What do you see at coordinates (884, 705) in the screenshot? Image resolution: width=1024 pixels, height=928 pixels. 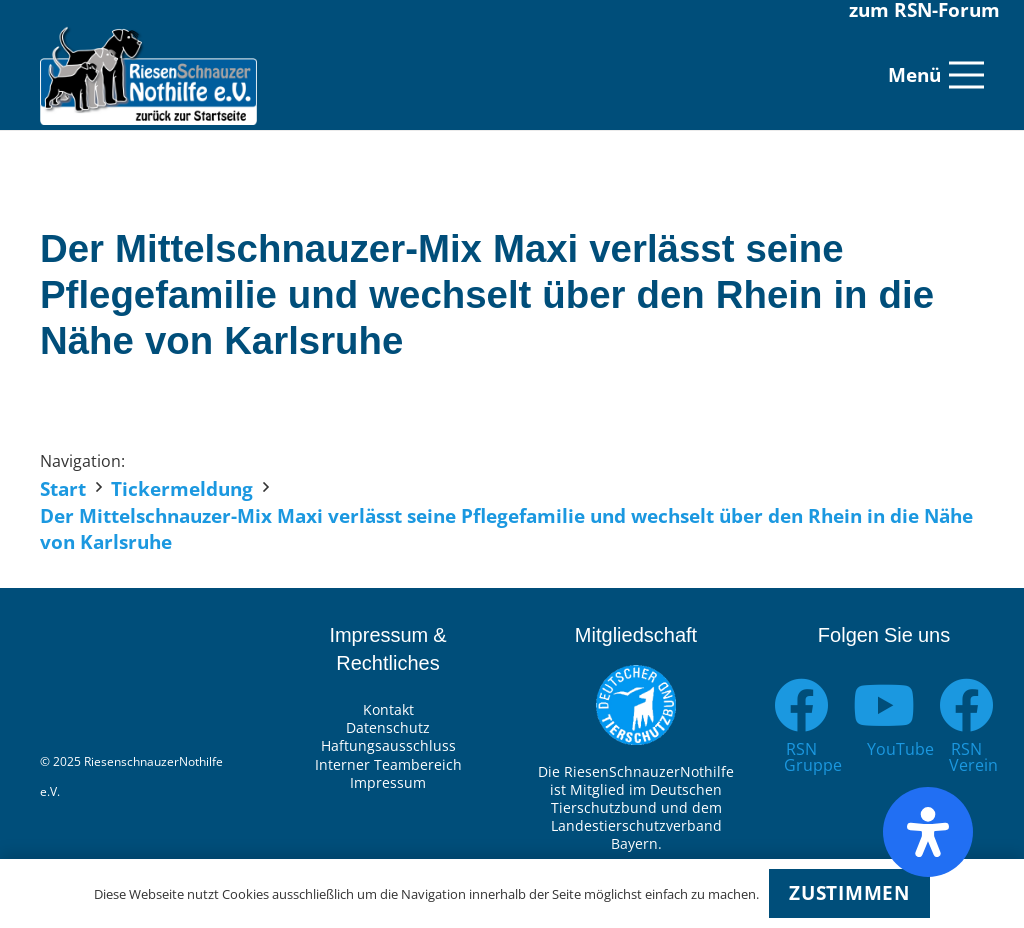 I see `[YouTube]` at bounding box center [884, 705].